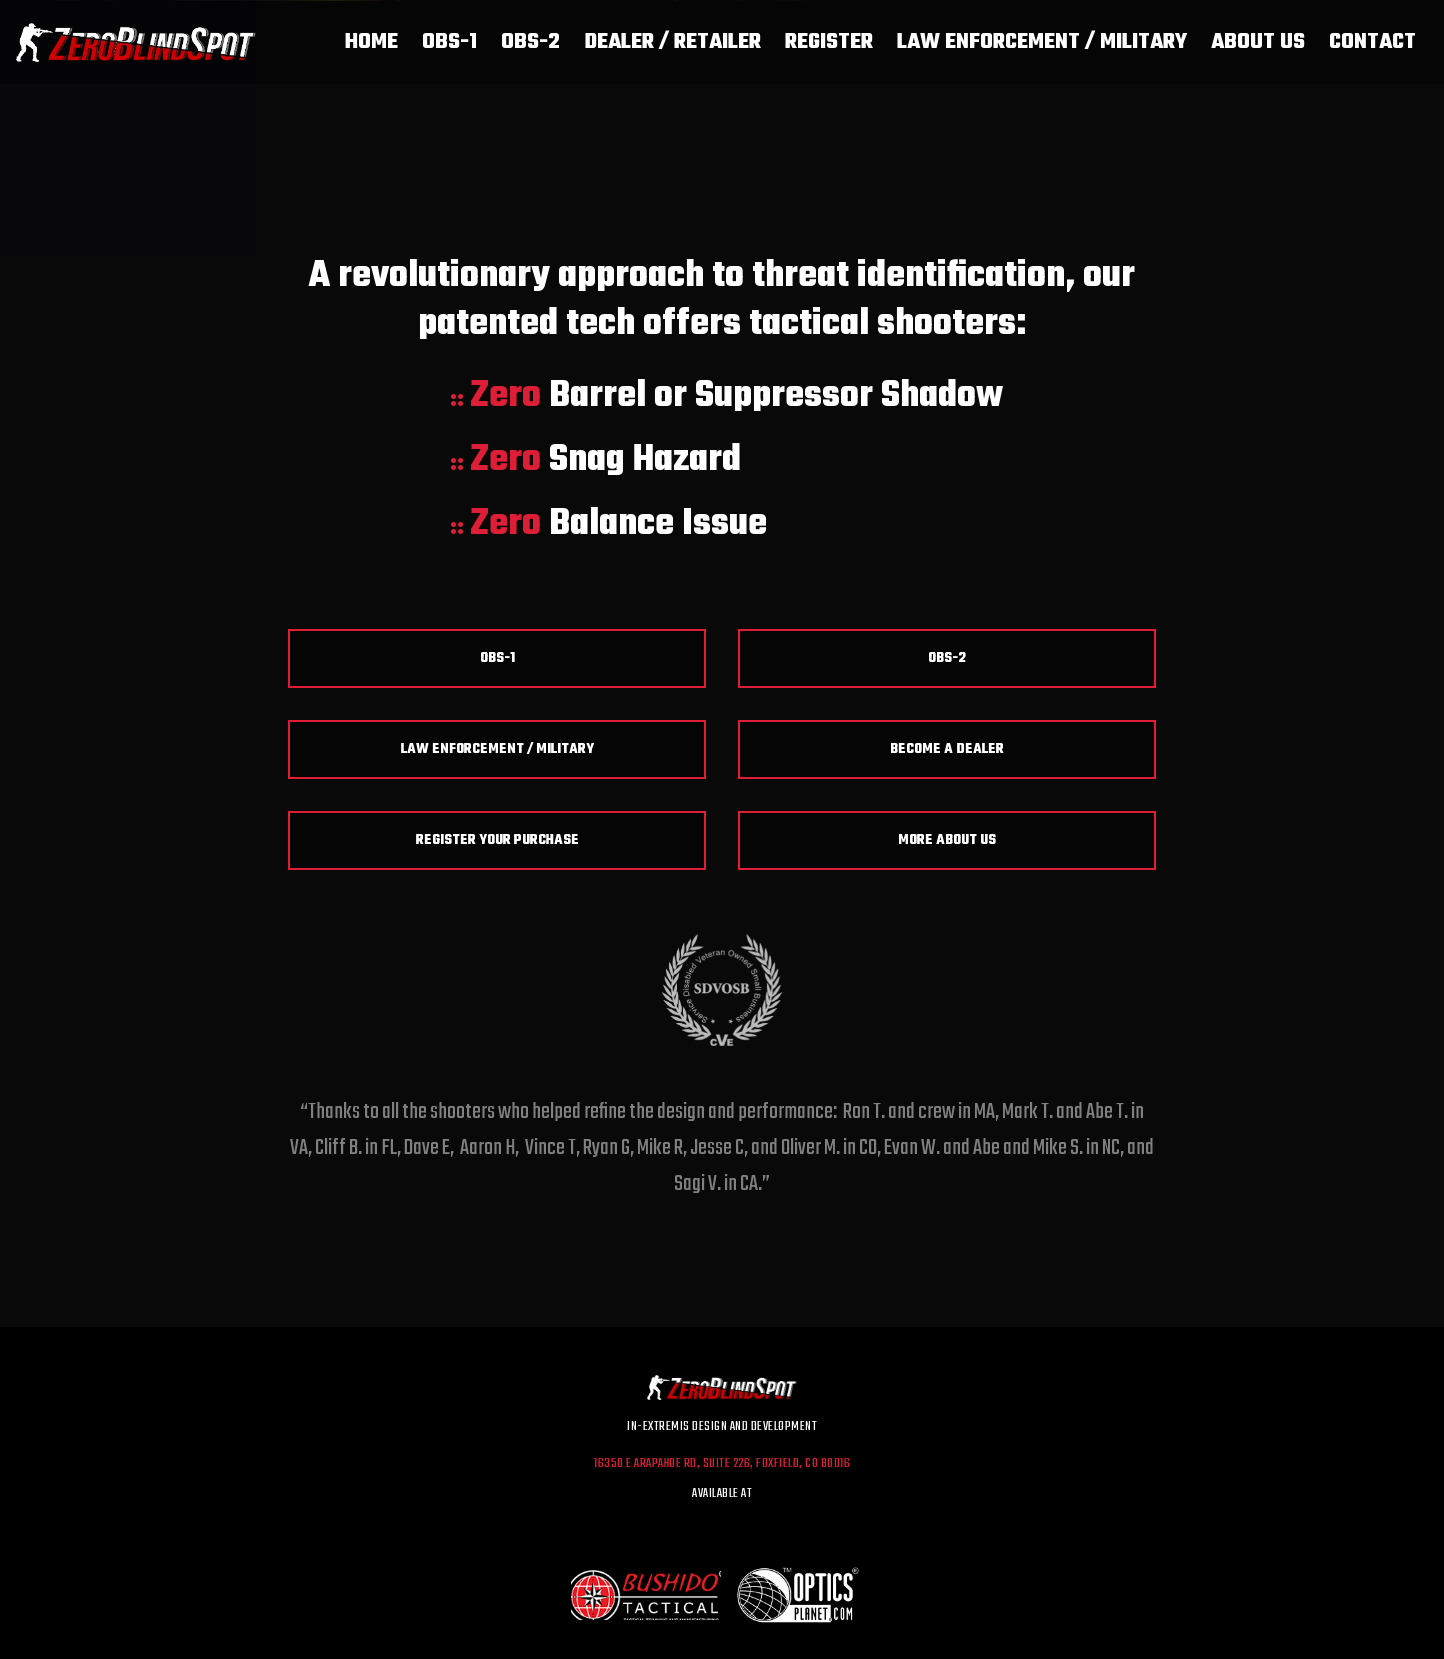 This screenshot has width=1444, height=1659. What do you see at coordinates (722, 1463) in the screenshot?
I see `16350 E Arapahoe Rd, Suite 226, Foxfield, CO 80016` at bounding box center [722, 1463].